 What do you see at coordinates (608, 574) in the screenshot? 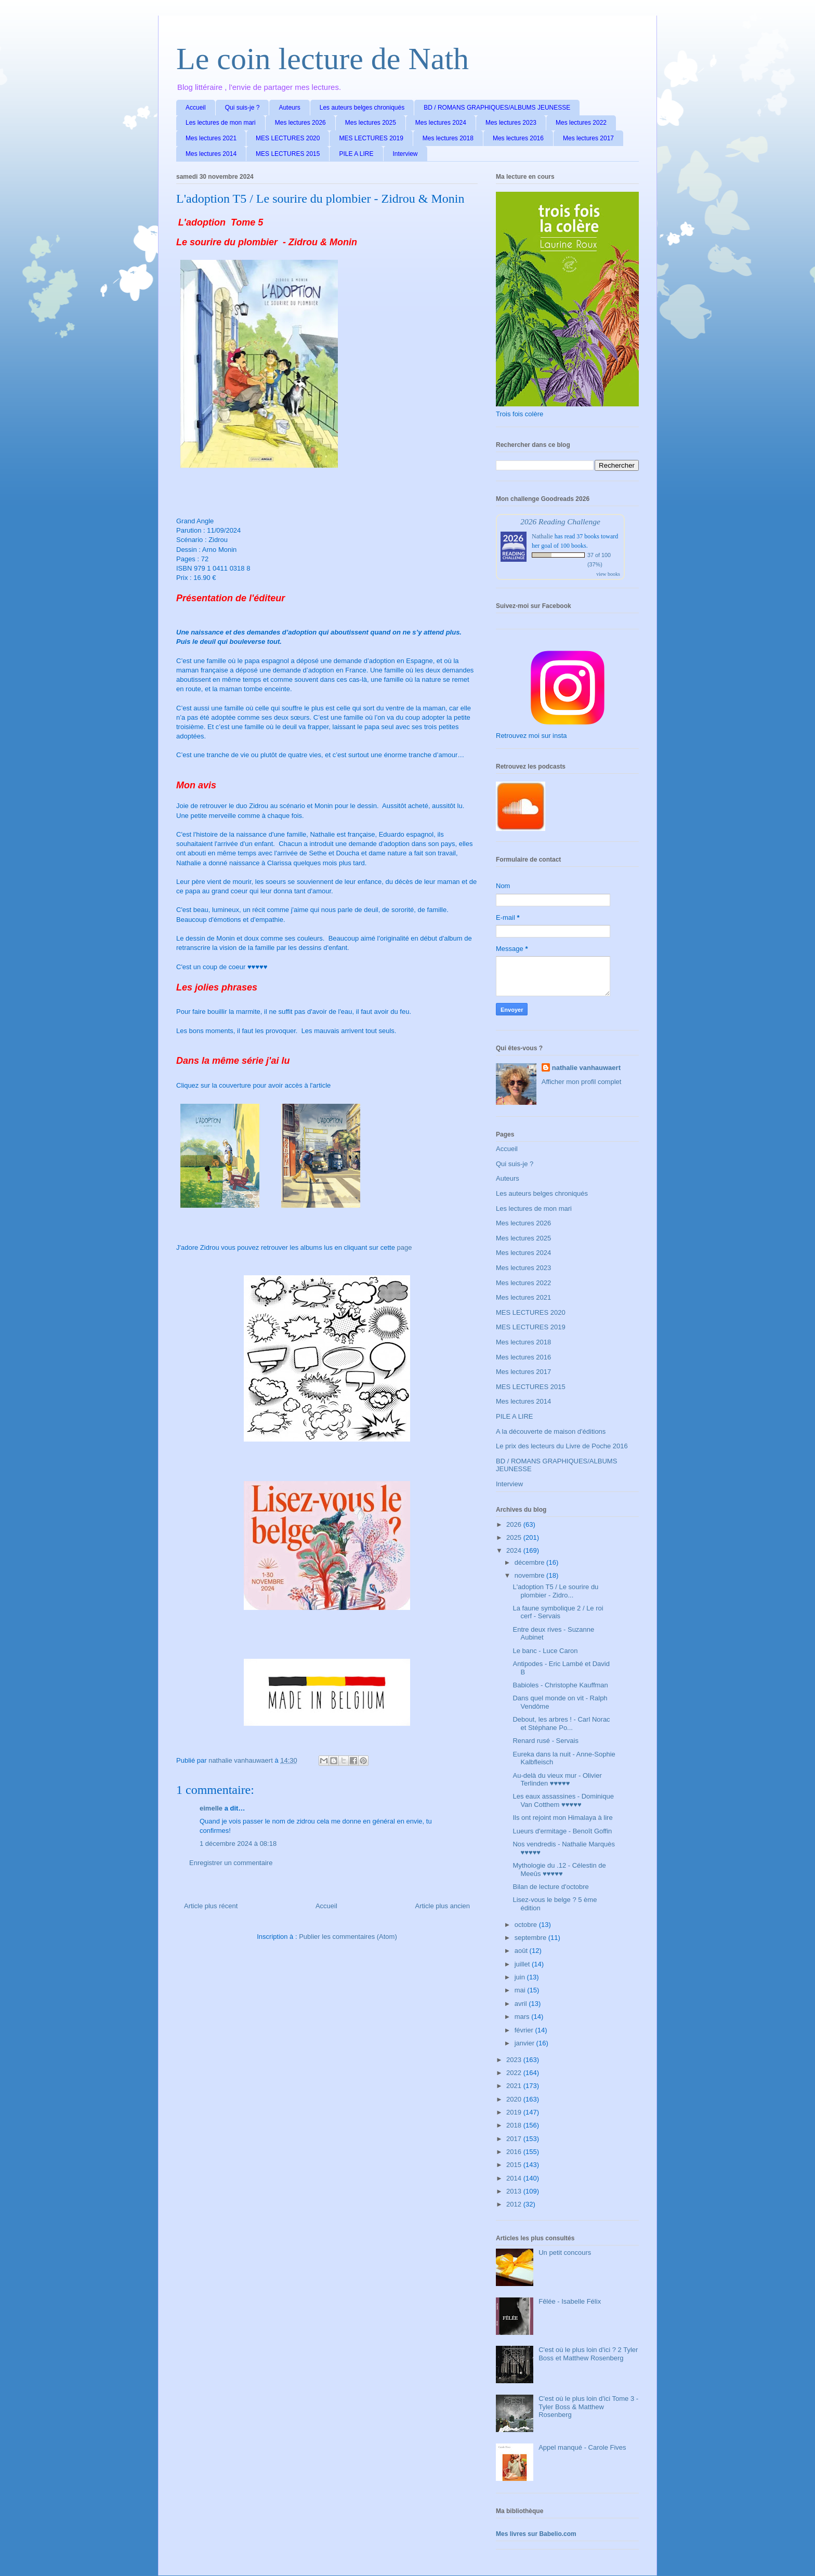
I see `view books` at bounding box center [608, 574].